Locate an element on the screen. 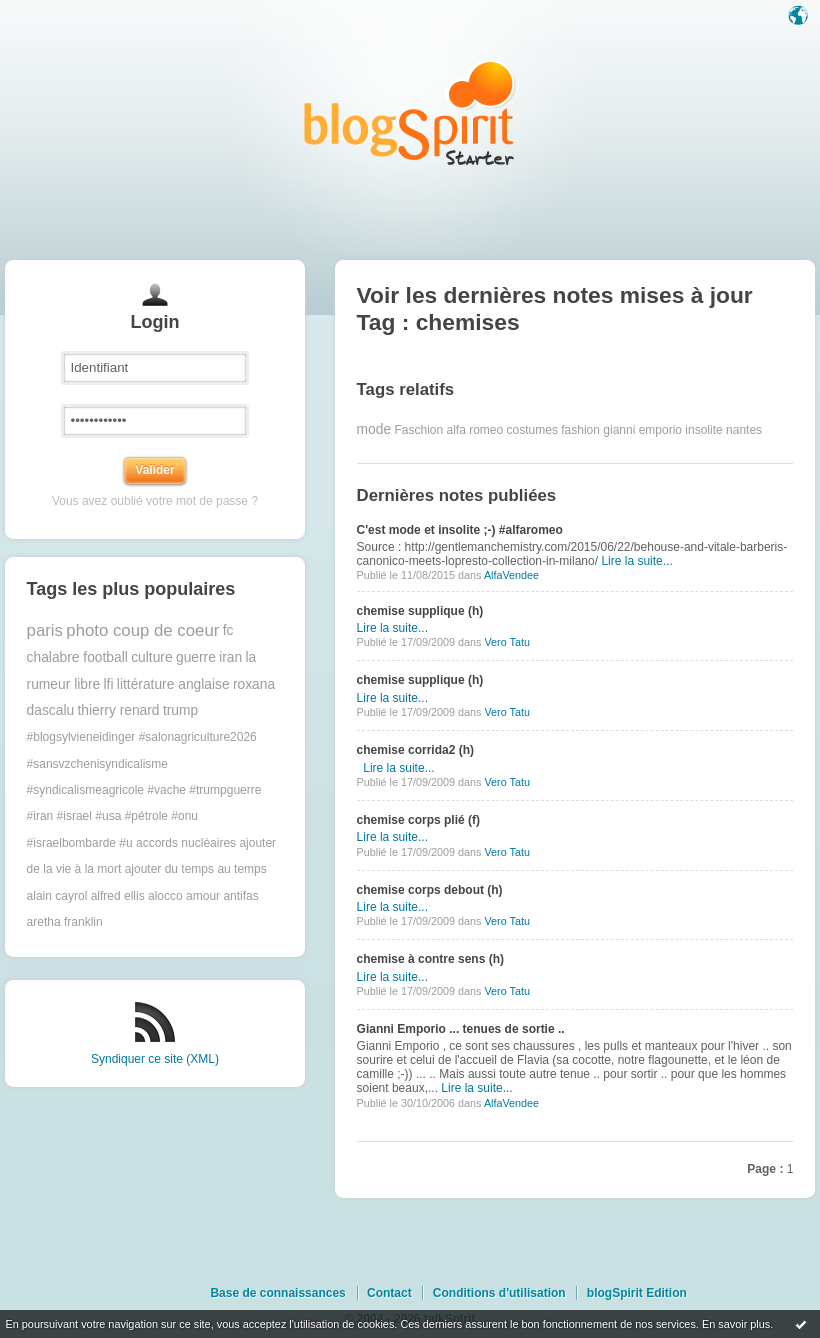  fashion is located at coordinates (580, 430).